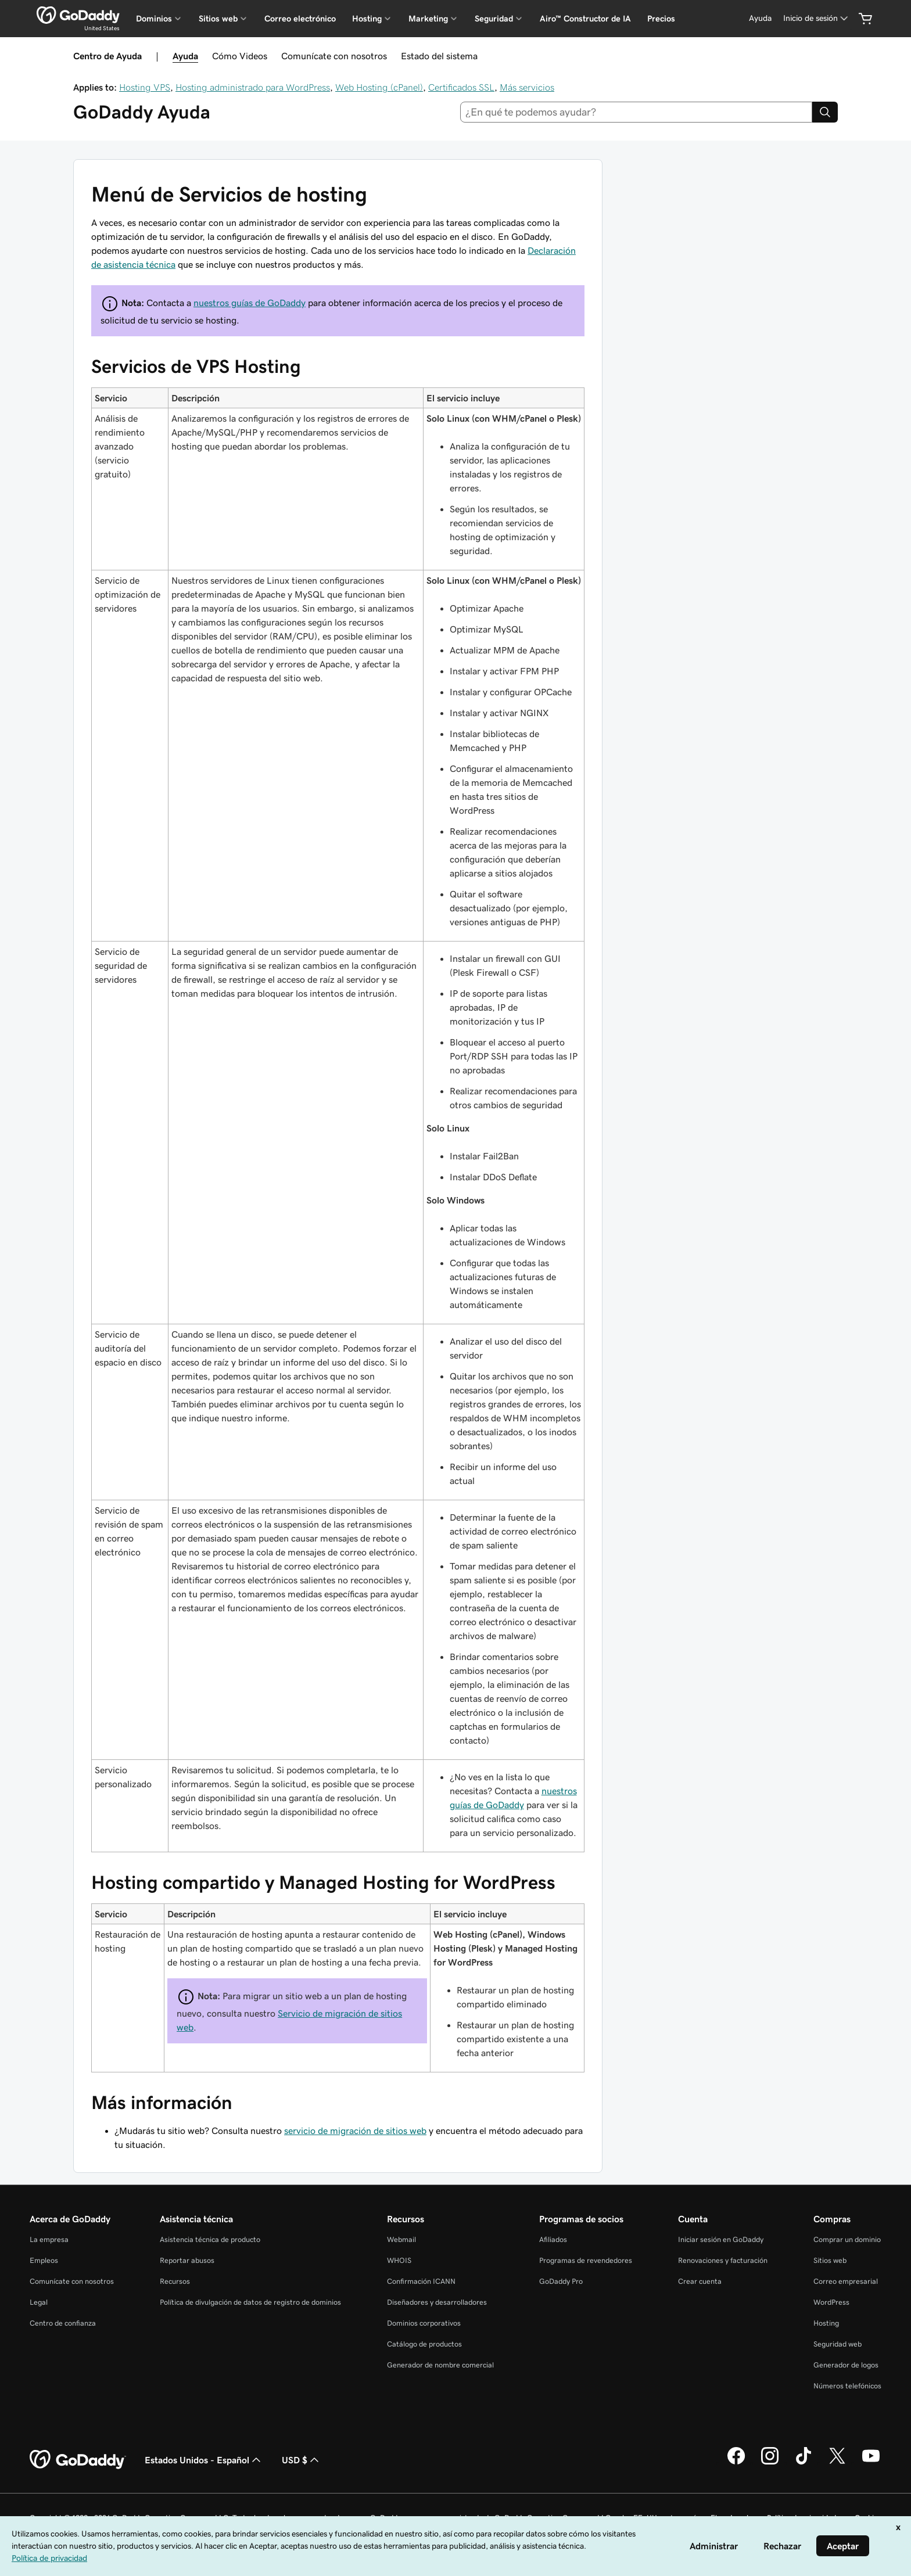 This screenshot has height=2576, width=911. What do you see at coordinates (847, 2239) in the screenshot?
I see `Comprar un dominio` at bounding box center [847, 2239].